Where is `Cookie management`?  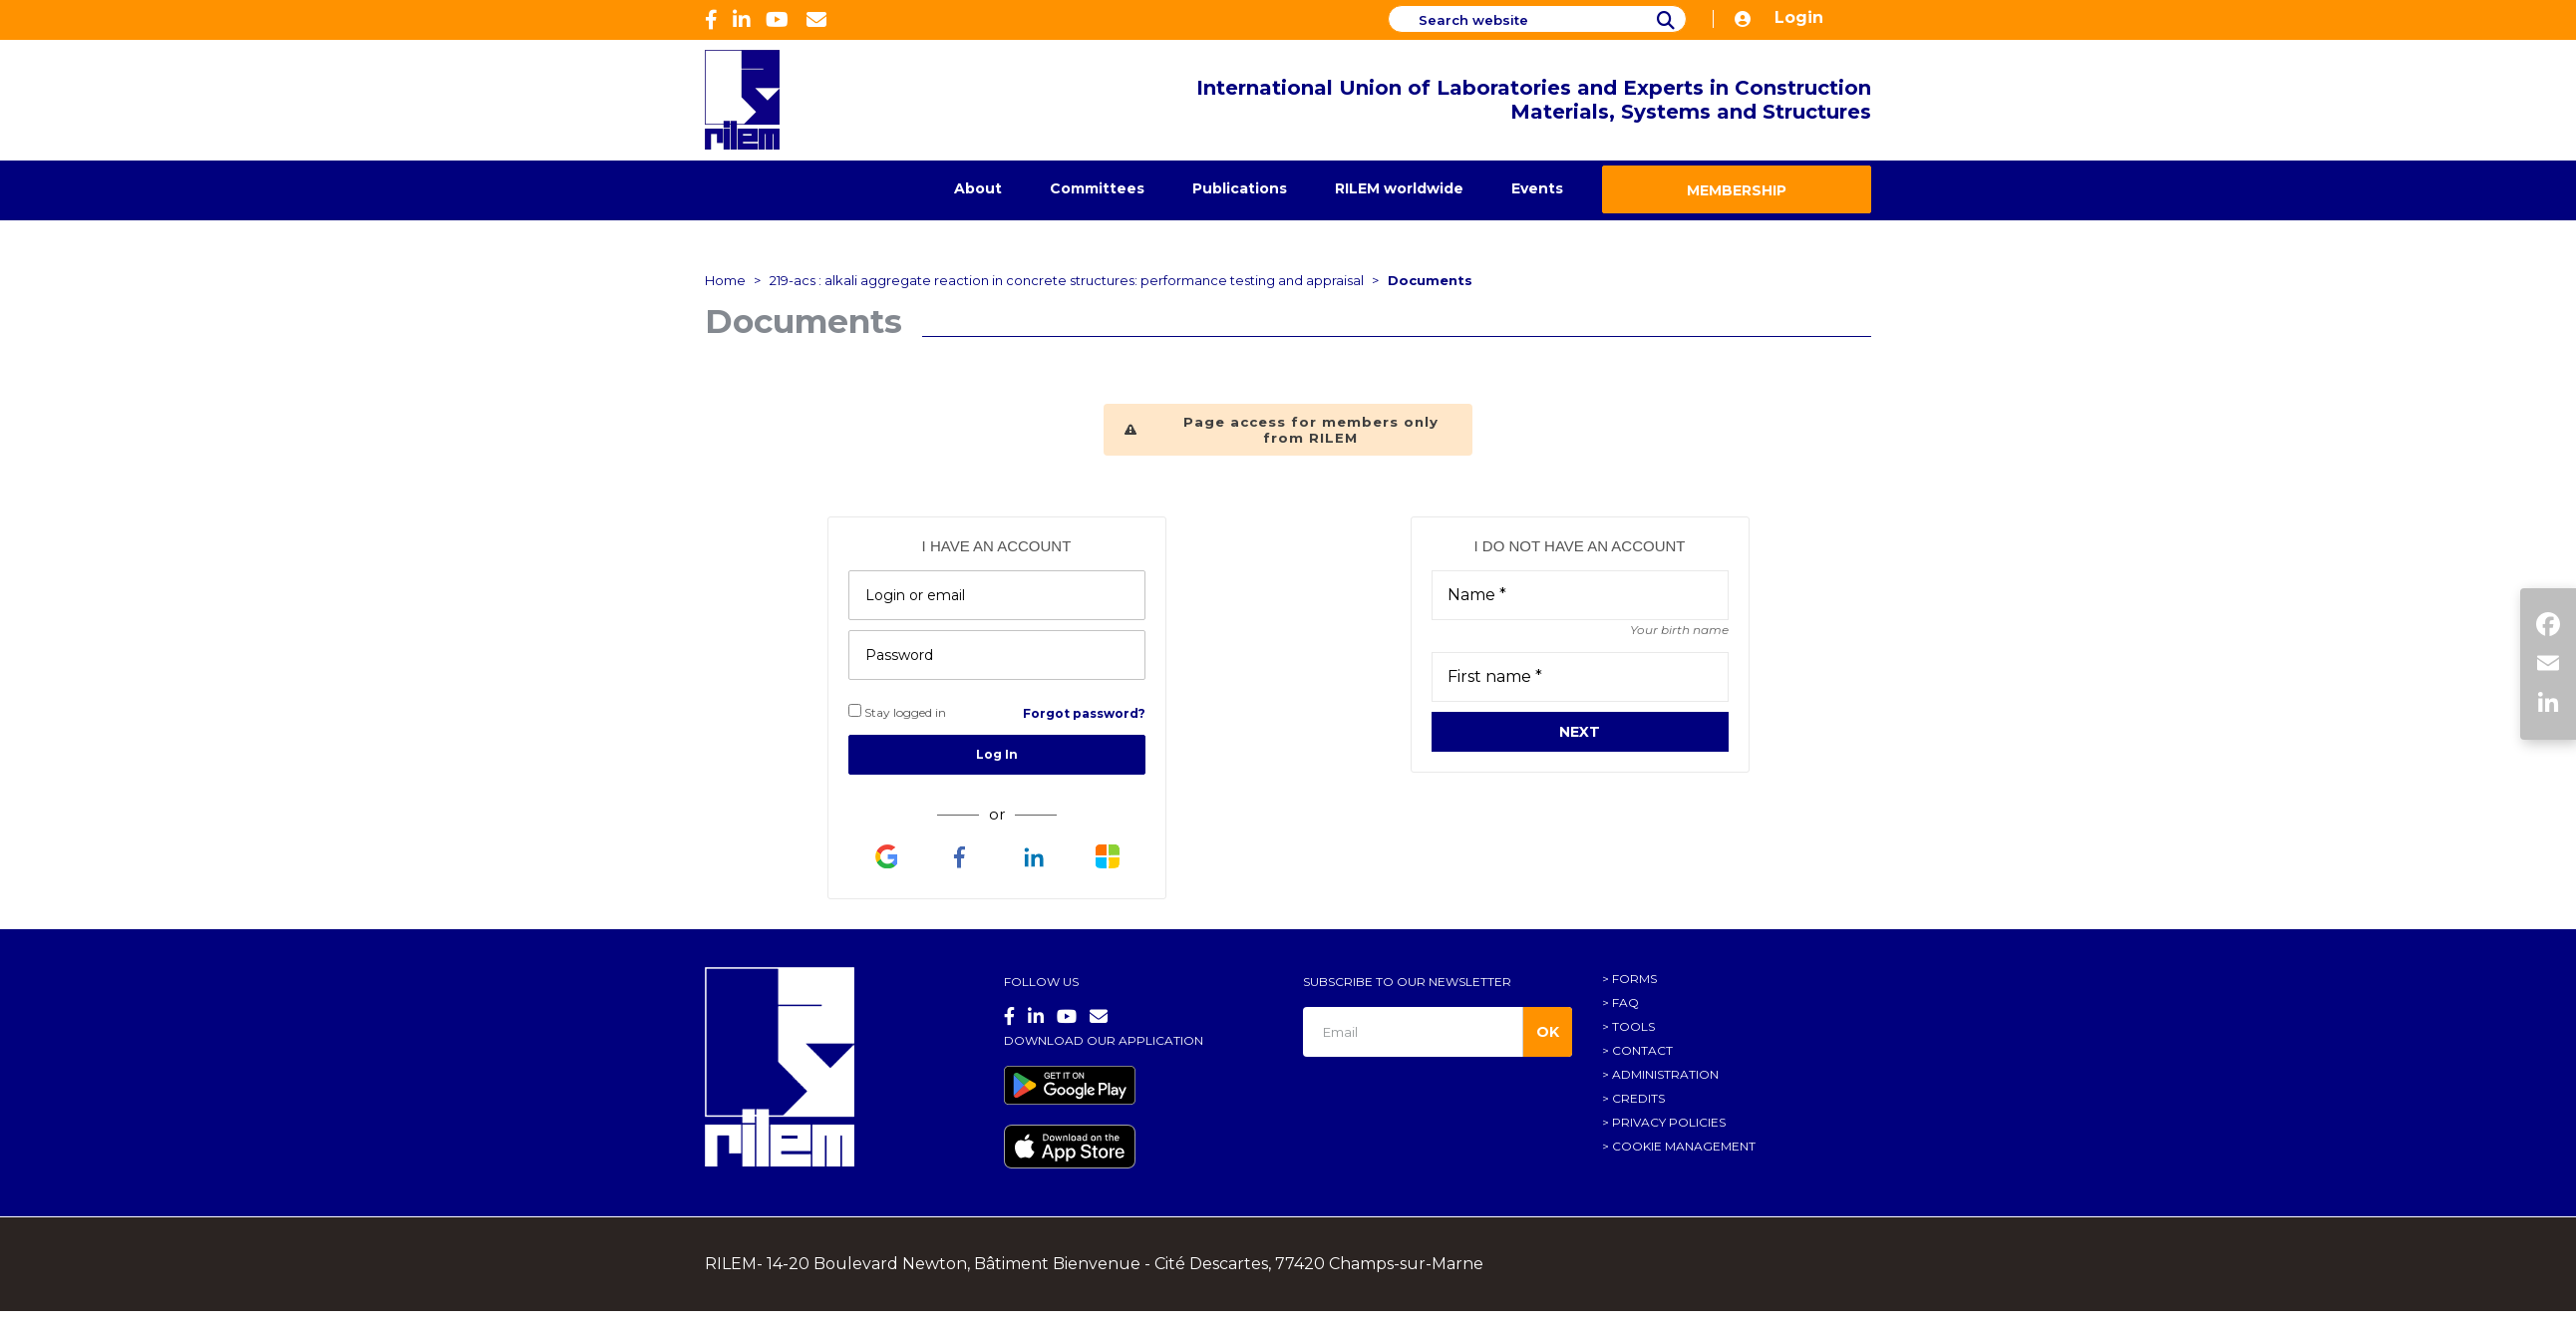
Cookie management is located at coordinates (1684, 1146).